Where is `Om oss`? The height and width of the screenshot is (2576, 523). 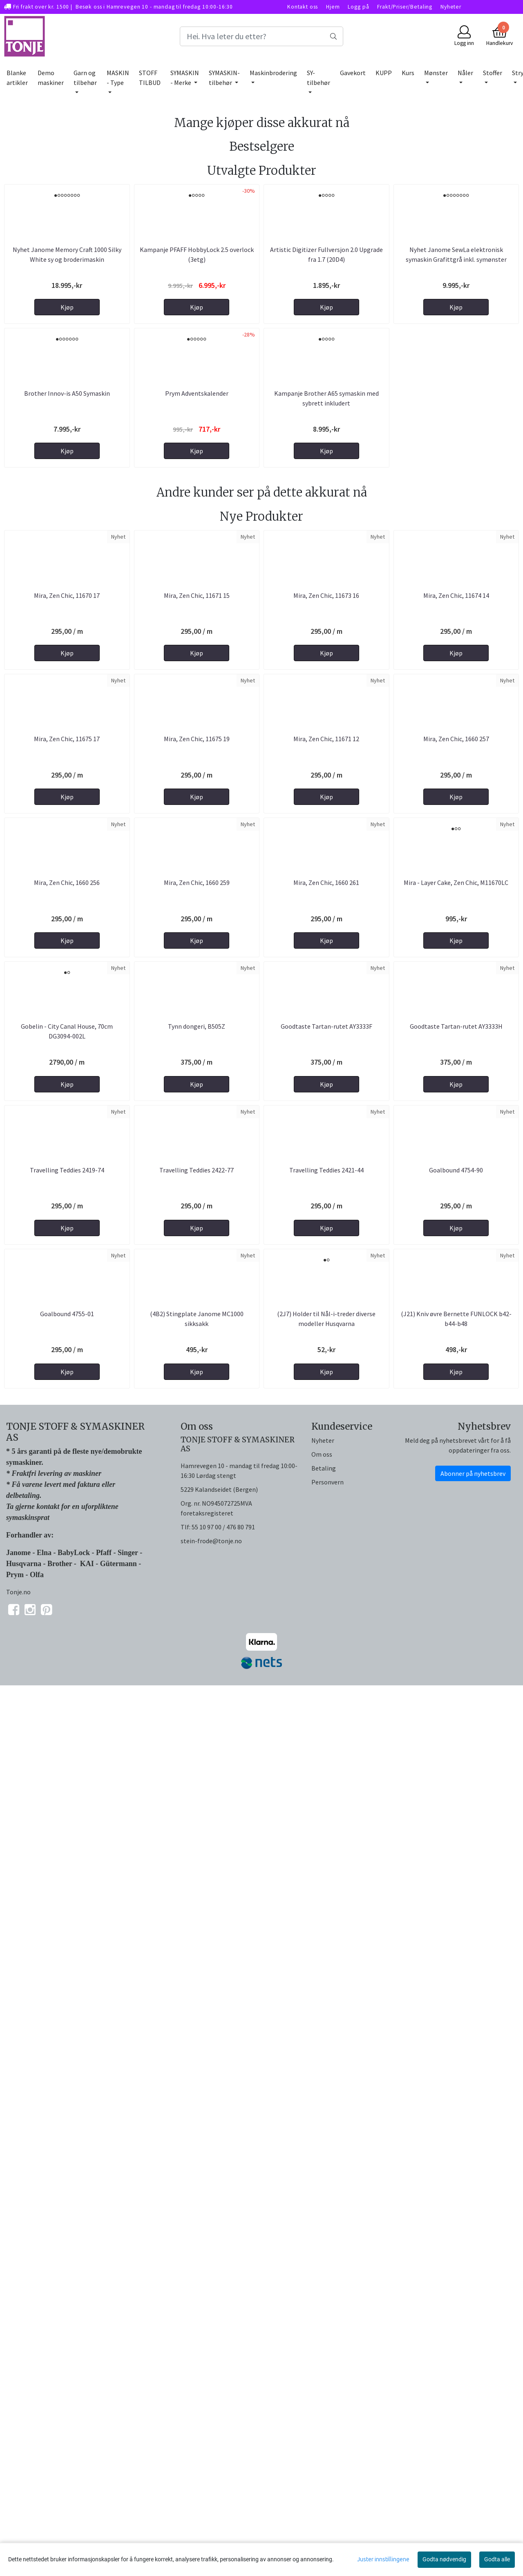 Om oss is located at coordinates (321, 2347).